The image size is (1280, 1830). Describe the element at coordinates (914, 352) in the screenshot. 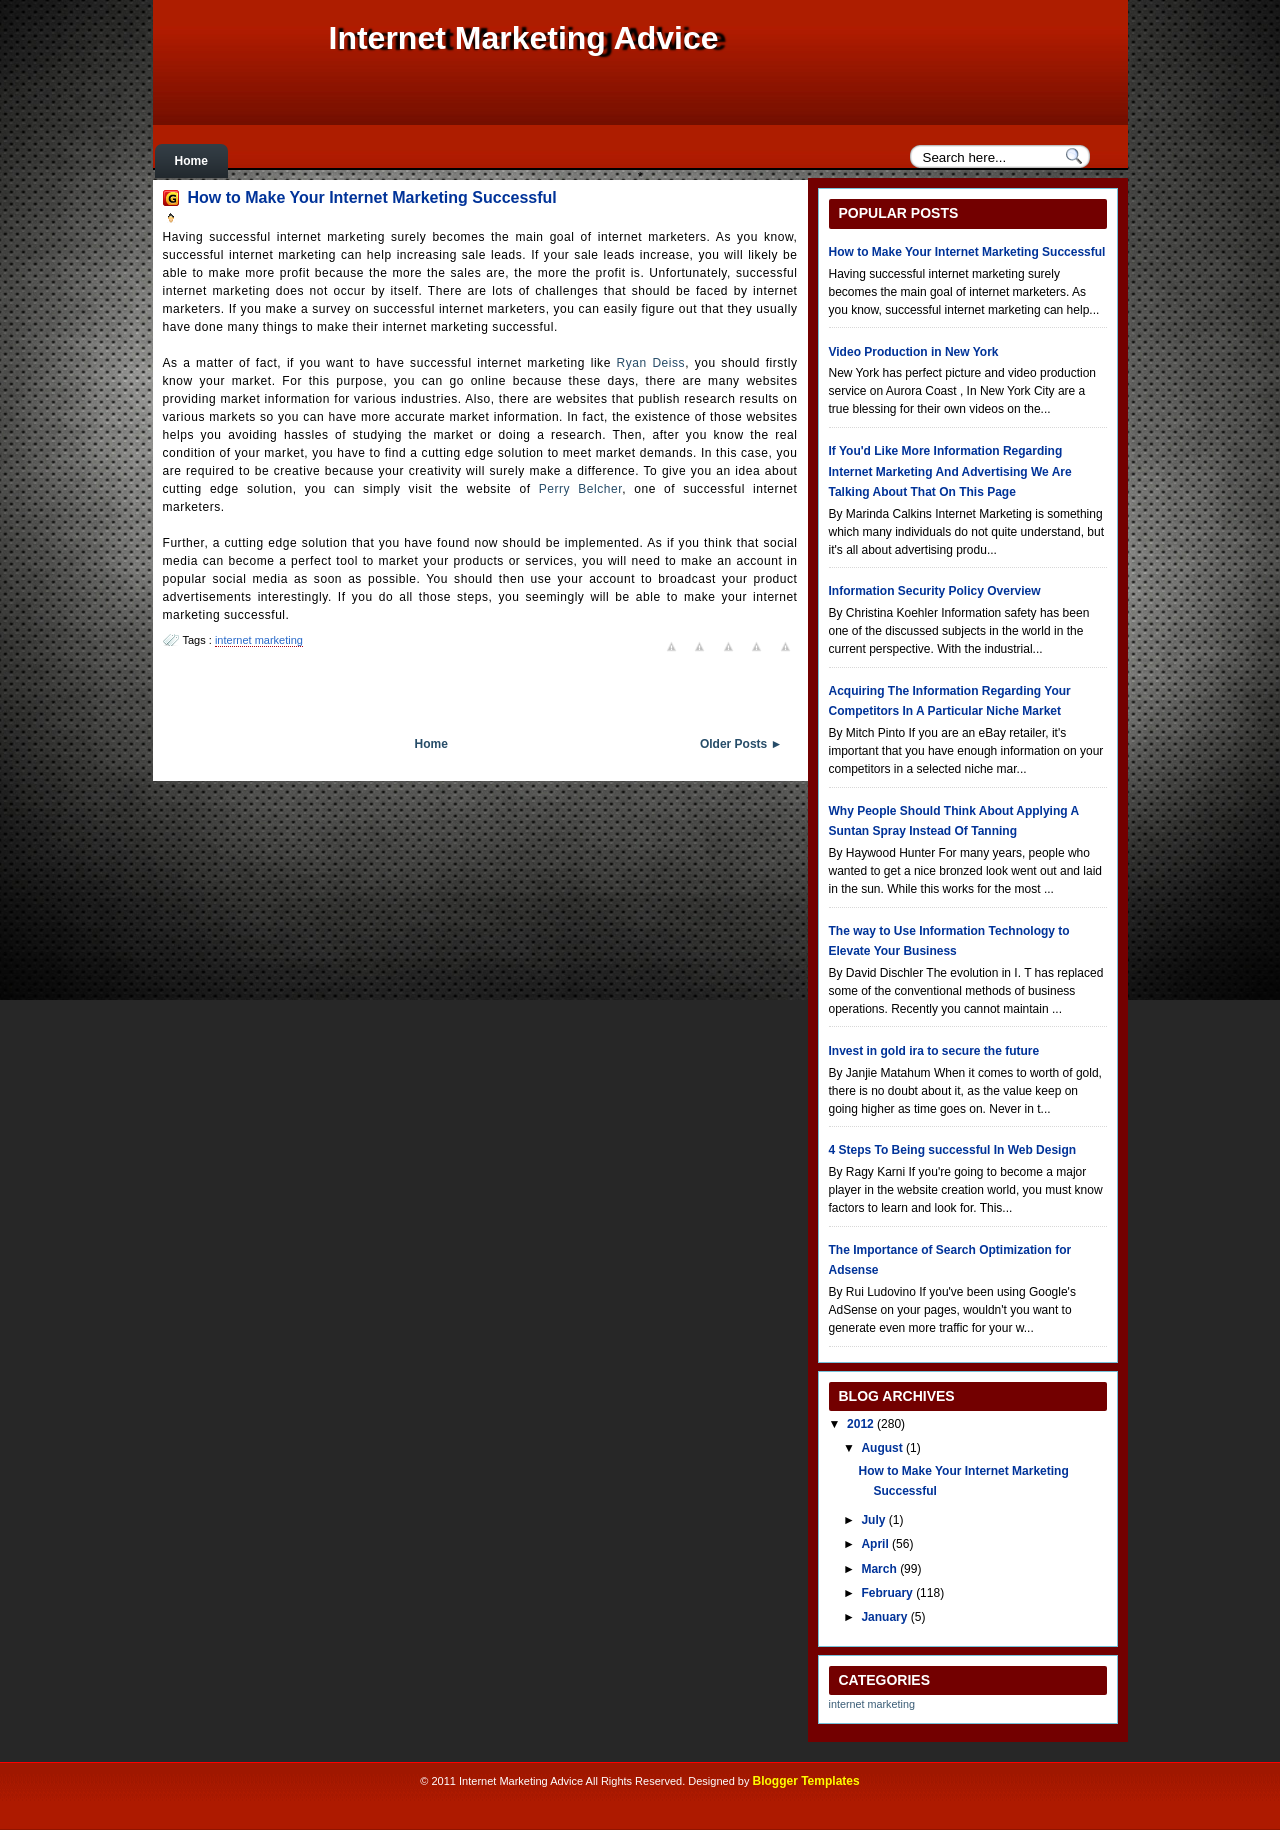

I see `Video Production in New York` at that location.